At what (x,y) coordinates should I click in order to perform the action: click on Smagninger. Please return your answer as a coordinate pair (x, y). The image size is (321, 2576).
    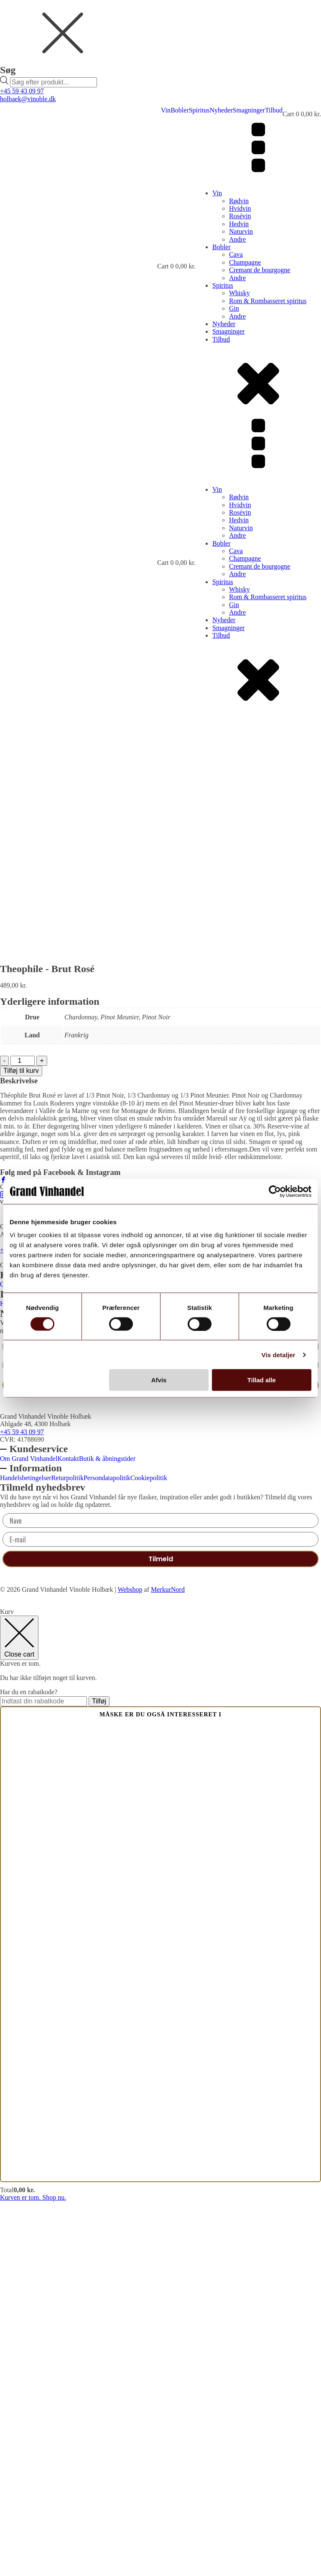
    Looking at the image, I should click on (249, 110).